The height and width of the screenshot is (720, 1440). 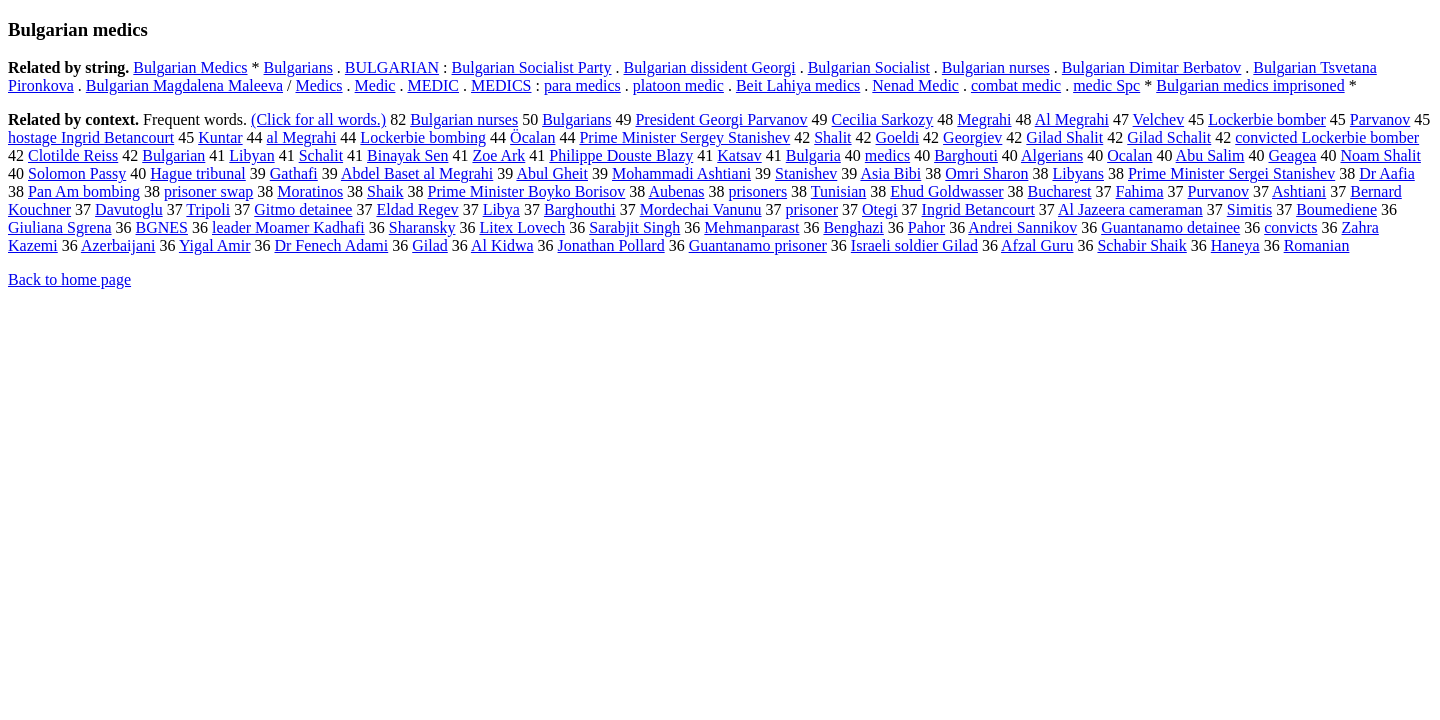 What do you see at coordinates (758, 245) in the screenshot?
I see `Guantanamo prisoner` at bounding box center [758, 245].